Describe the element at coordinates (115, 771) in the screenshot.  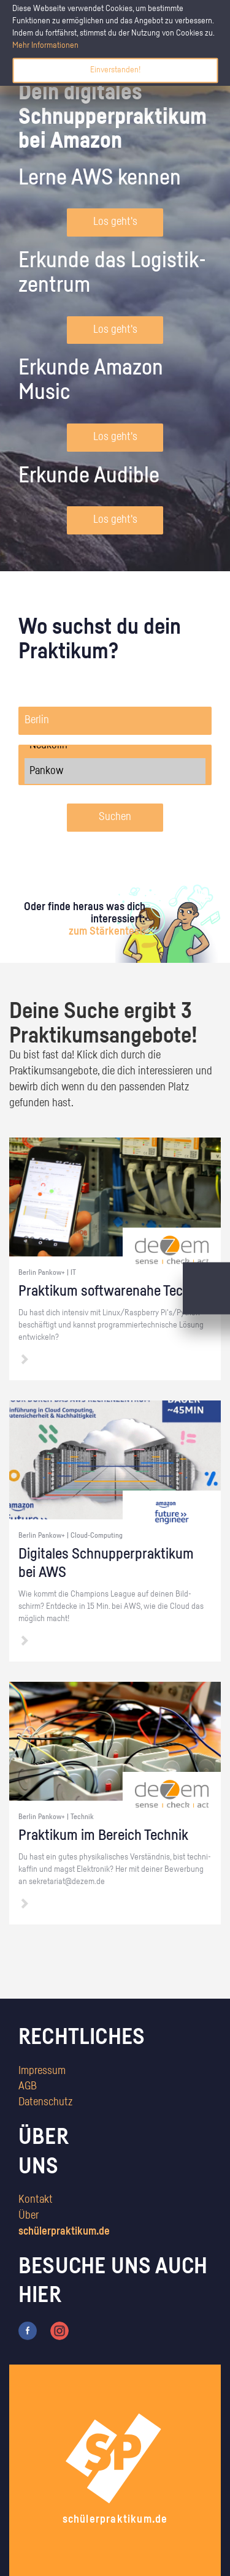
I see `Pankow` at that location.